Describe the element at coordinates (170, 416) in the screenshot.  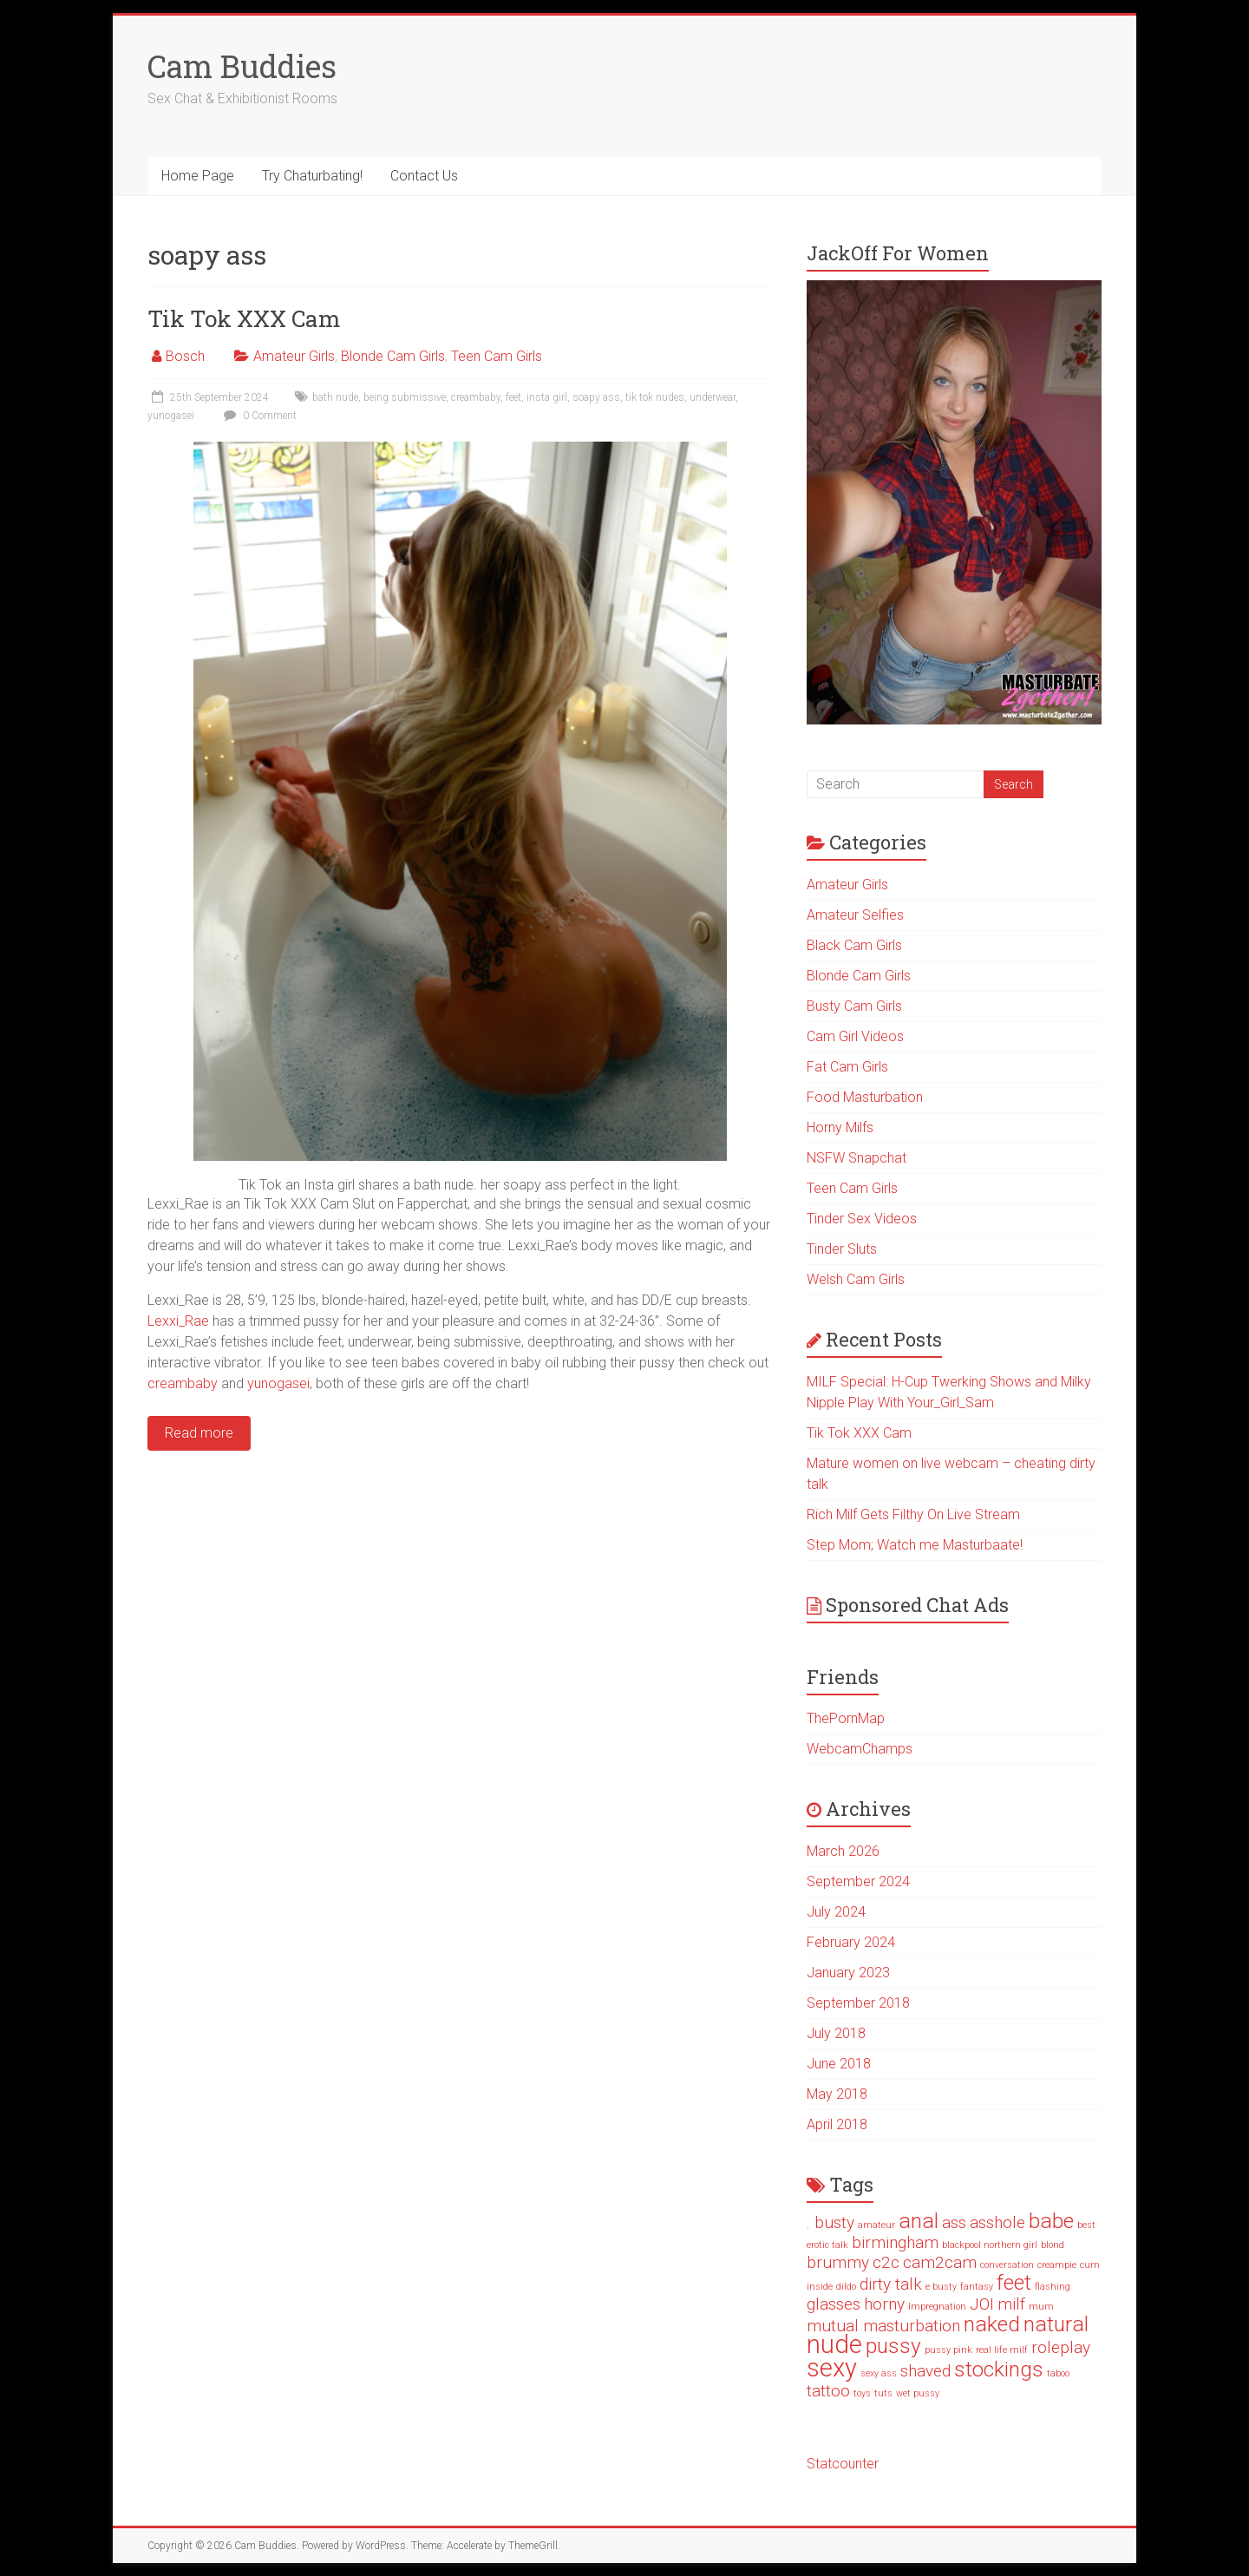
I see `yunogasei` at that location.